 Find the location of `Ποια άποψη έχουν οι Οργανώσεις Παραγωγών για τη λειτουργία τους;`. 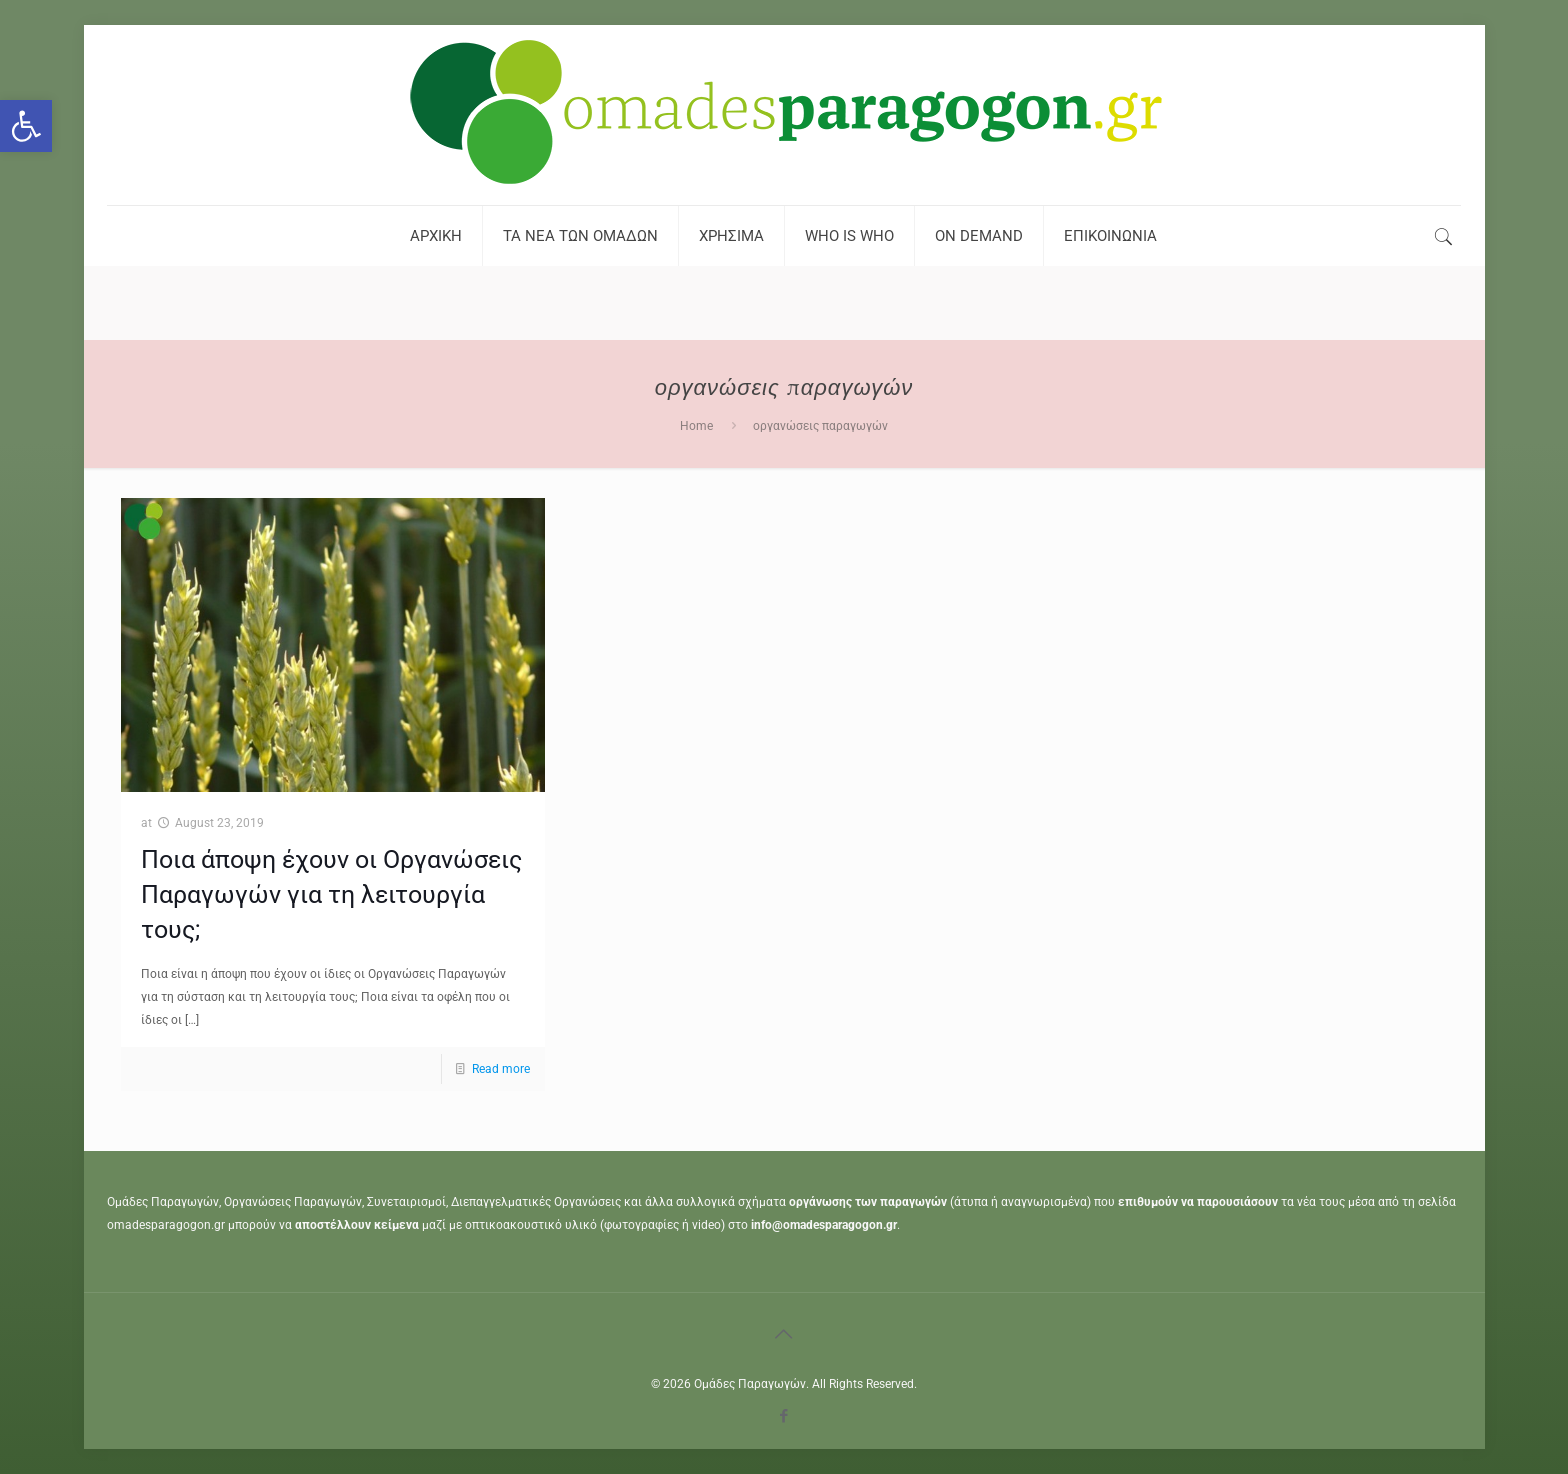

Ποια άποψη έχουν οι Οργανώσεις Παραγωγών για τη λειτουργία τους; is located at coordinates (331, 894).